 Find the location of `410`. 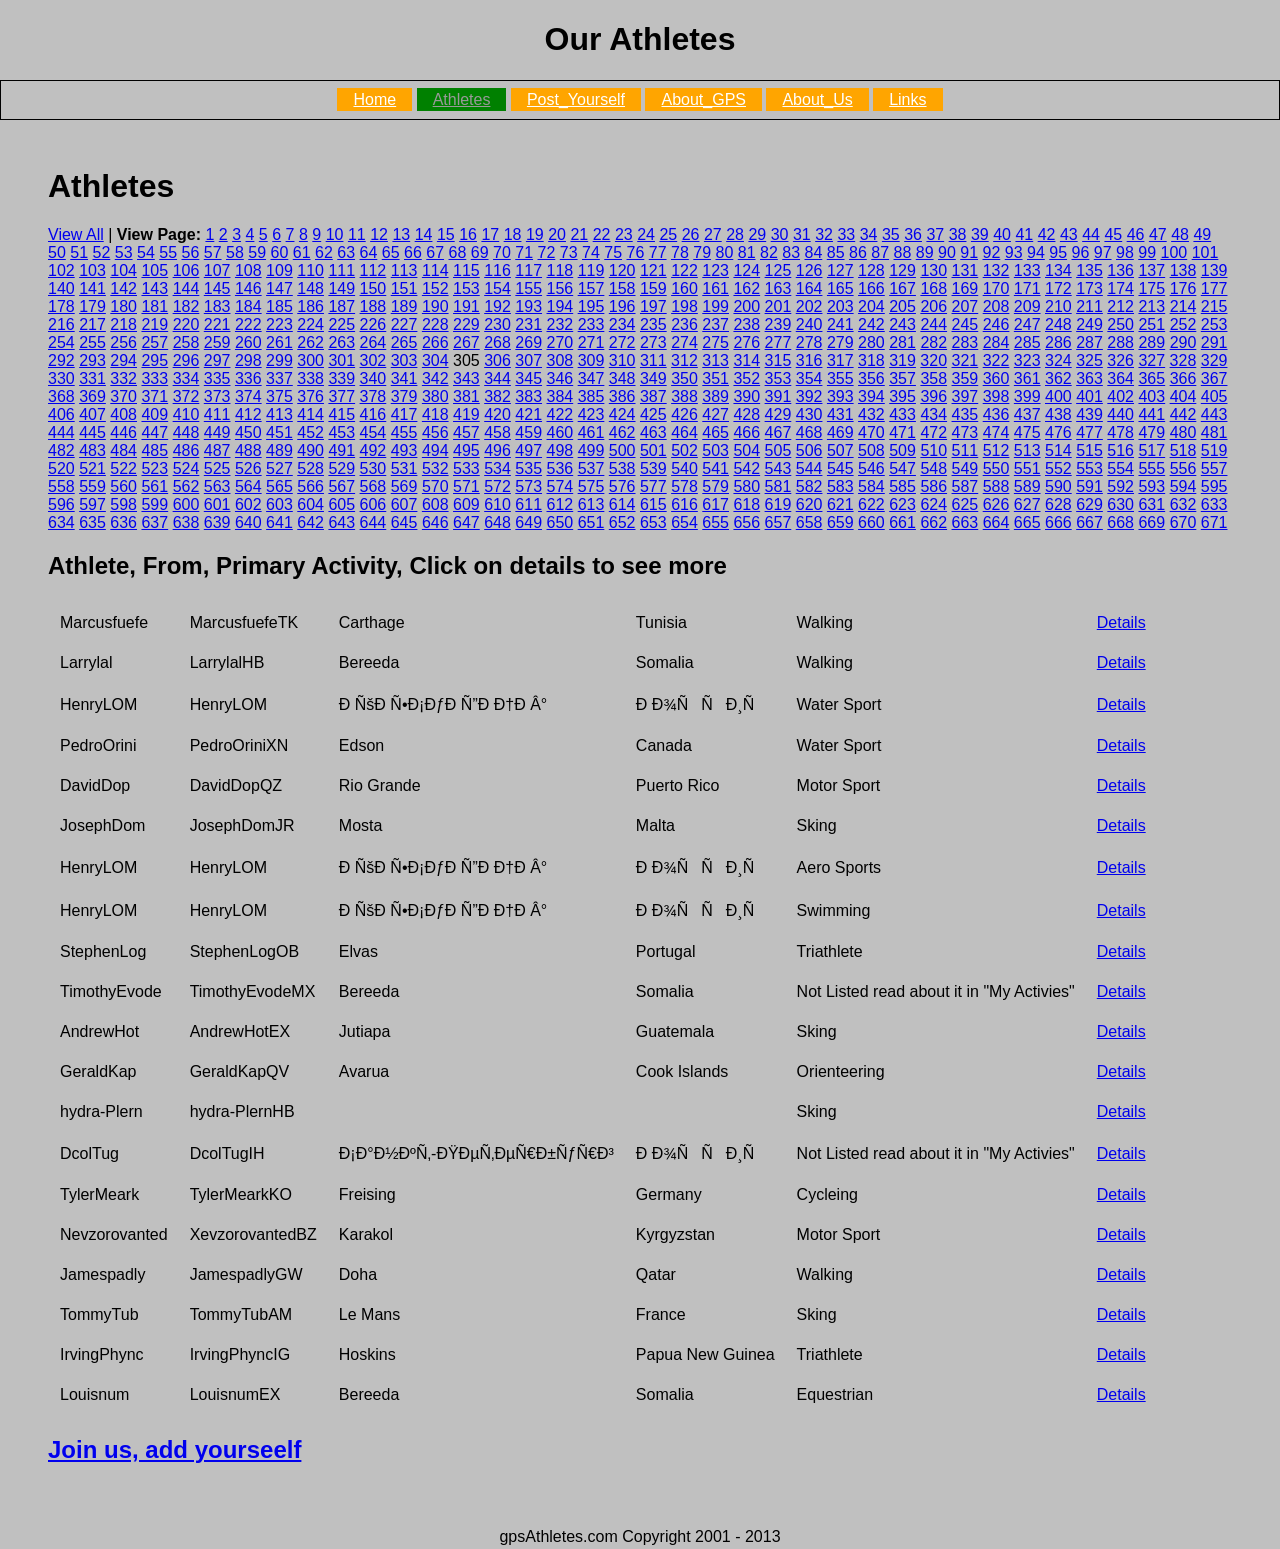

410 is located at coordinates (186, 414).